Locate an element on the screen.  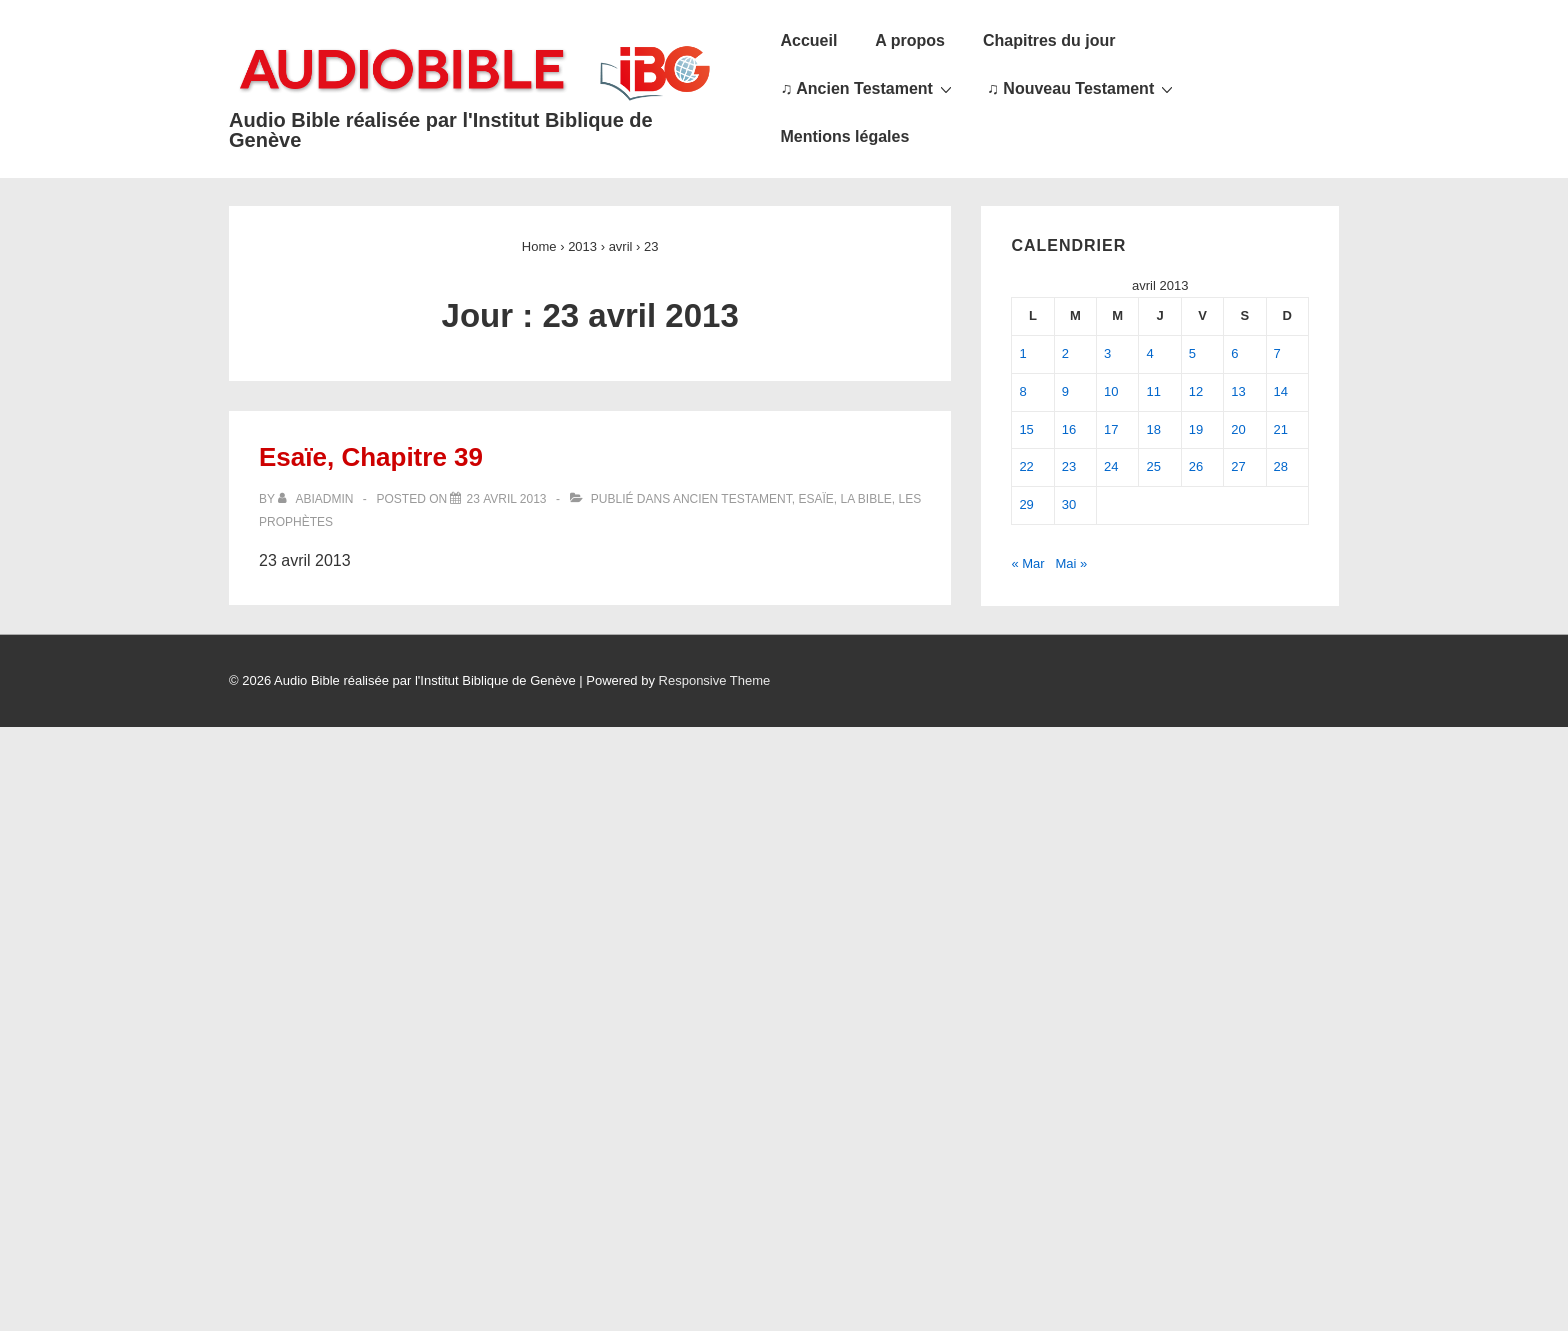
17 [Publications publiées sur 17 April 2013] is located at coordinates (1111, 429).